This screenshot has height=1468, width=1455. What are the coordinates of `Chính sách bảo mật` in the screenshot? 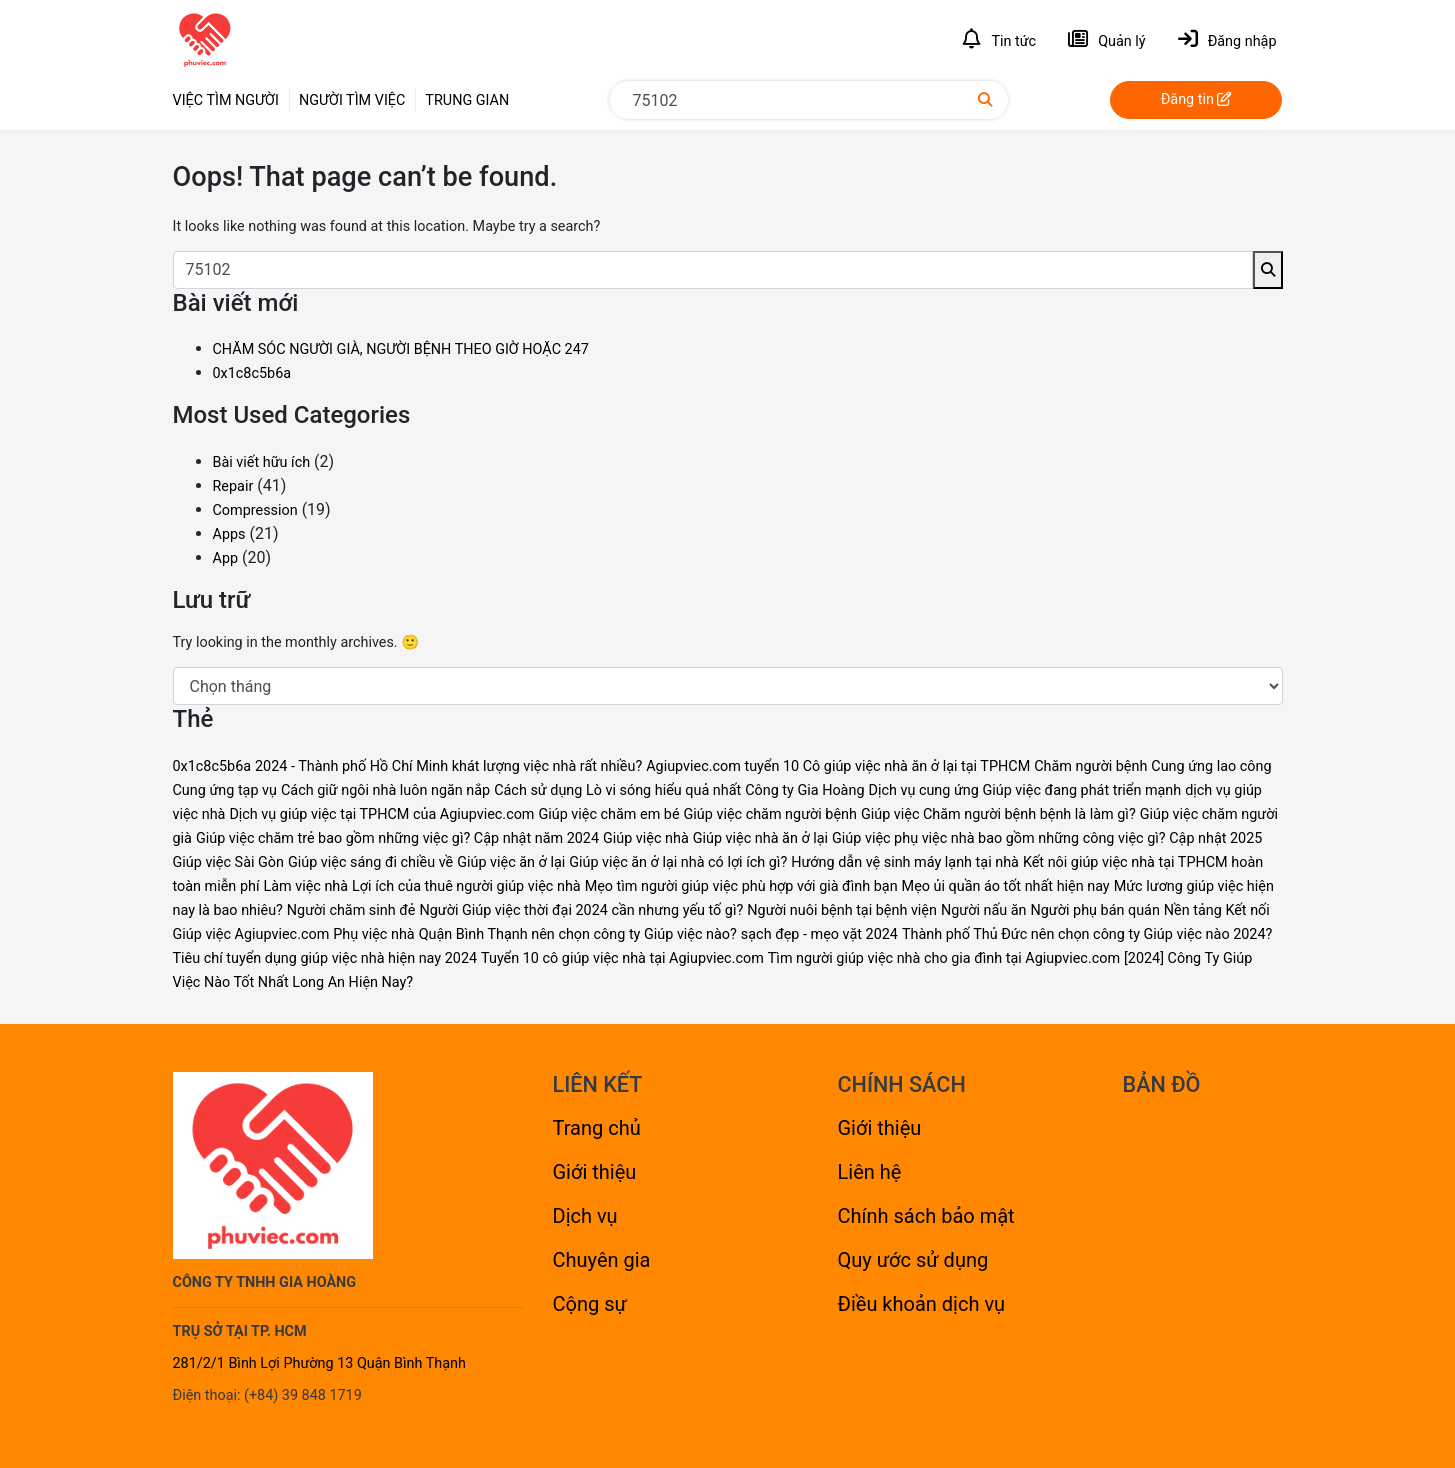 It's located at (926, 1216).